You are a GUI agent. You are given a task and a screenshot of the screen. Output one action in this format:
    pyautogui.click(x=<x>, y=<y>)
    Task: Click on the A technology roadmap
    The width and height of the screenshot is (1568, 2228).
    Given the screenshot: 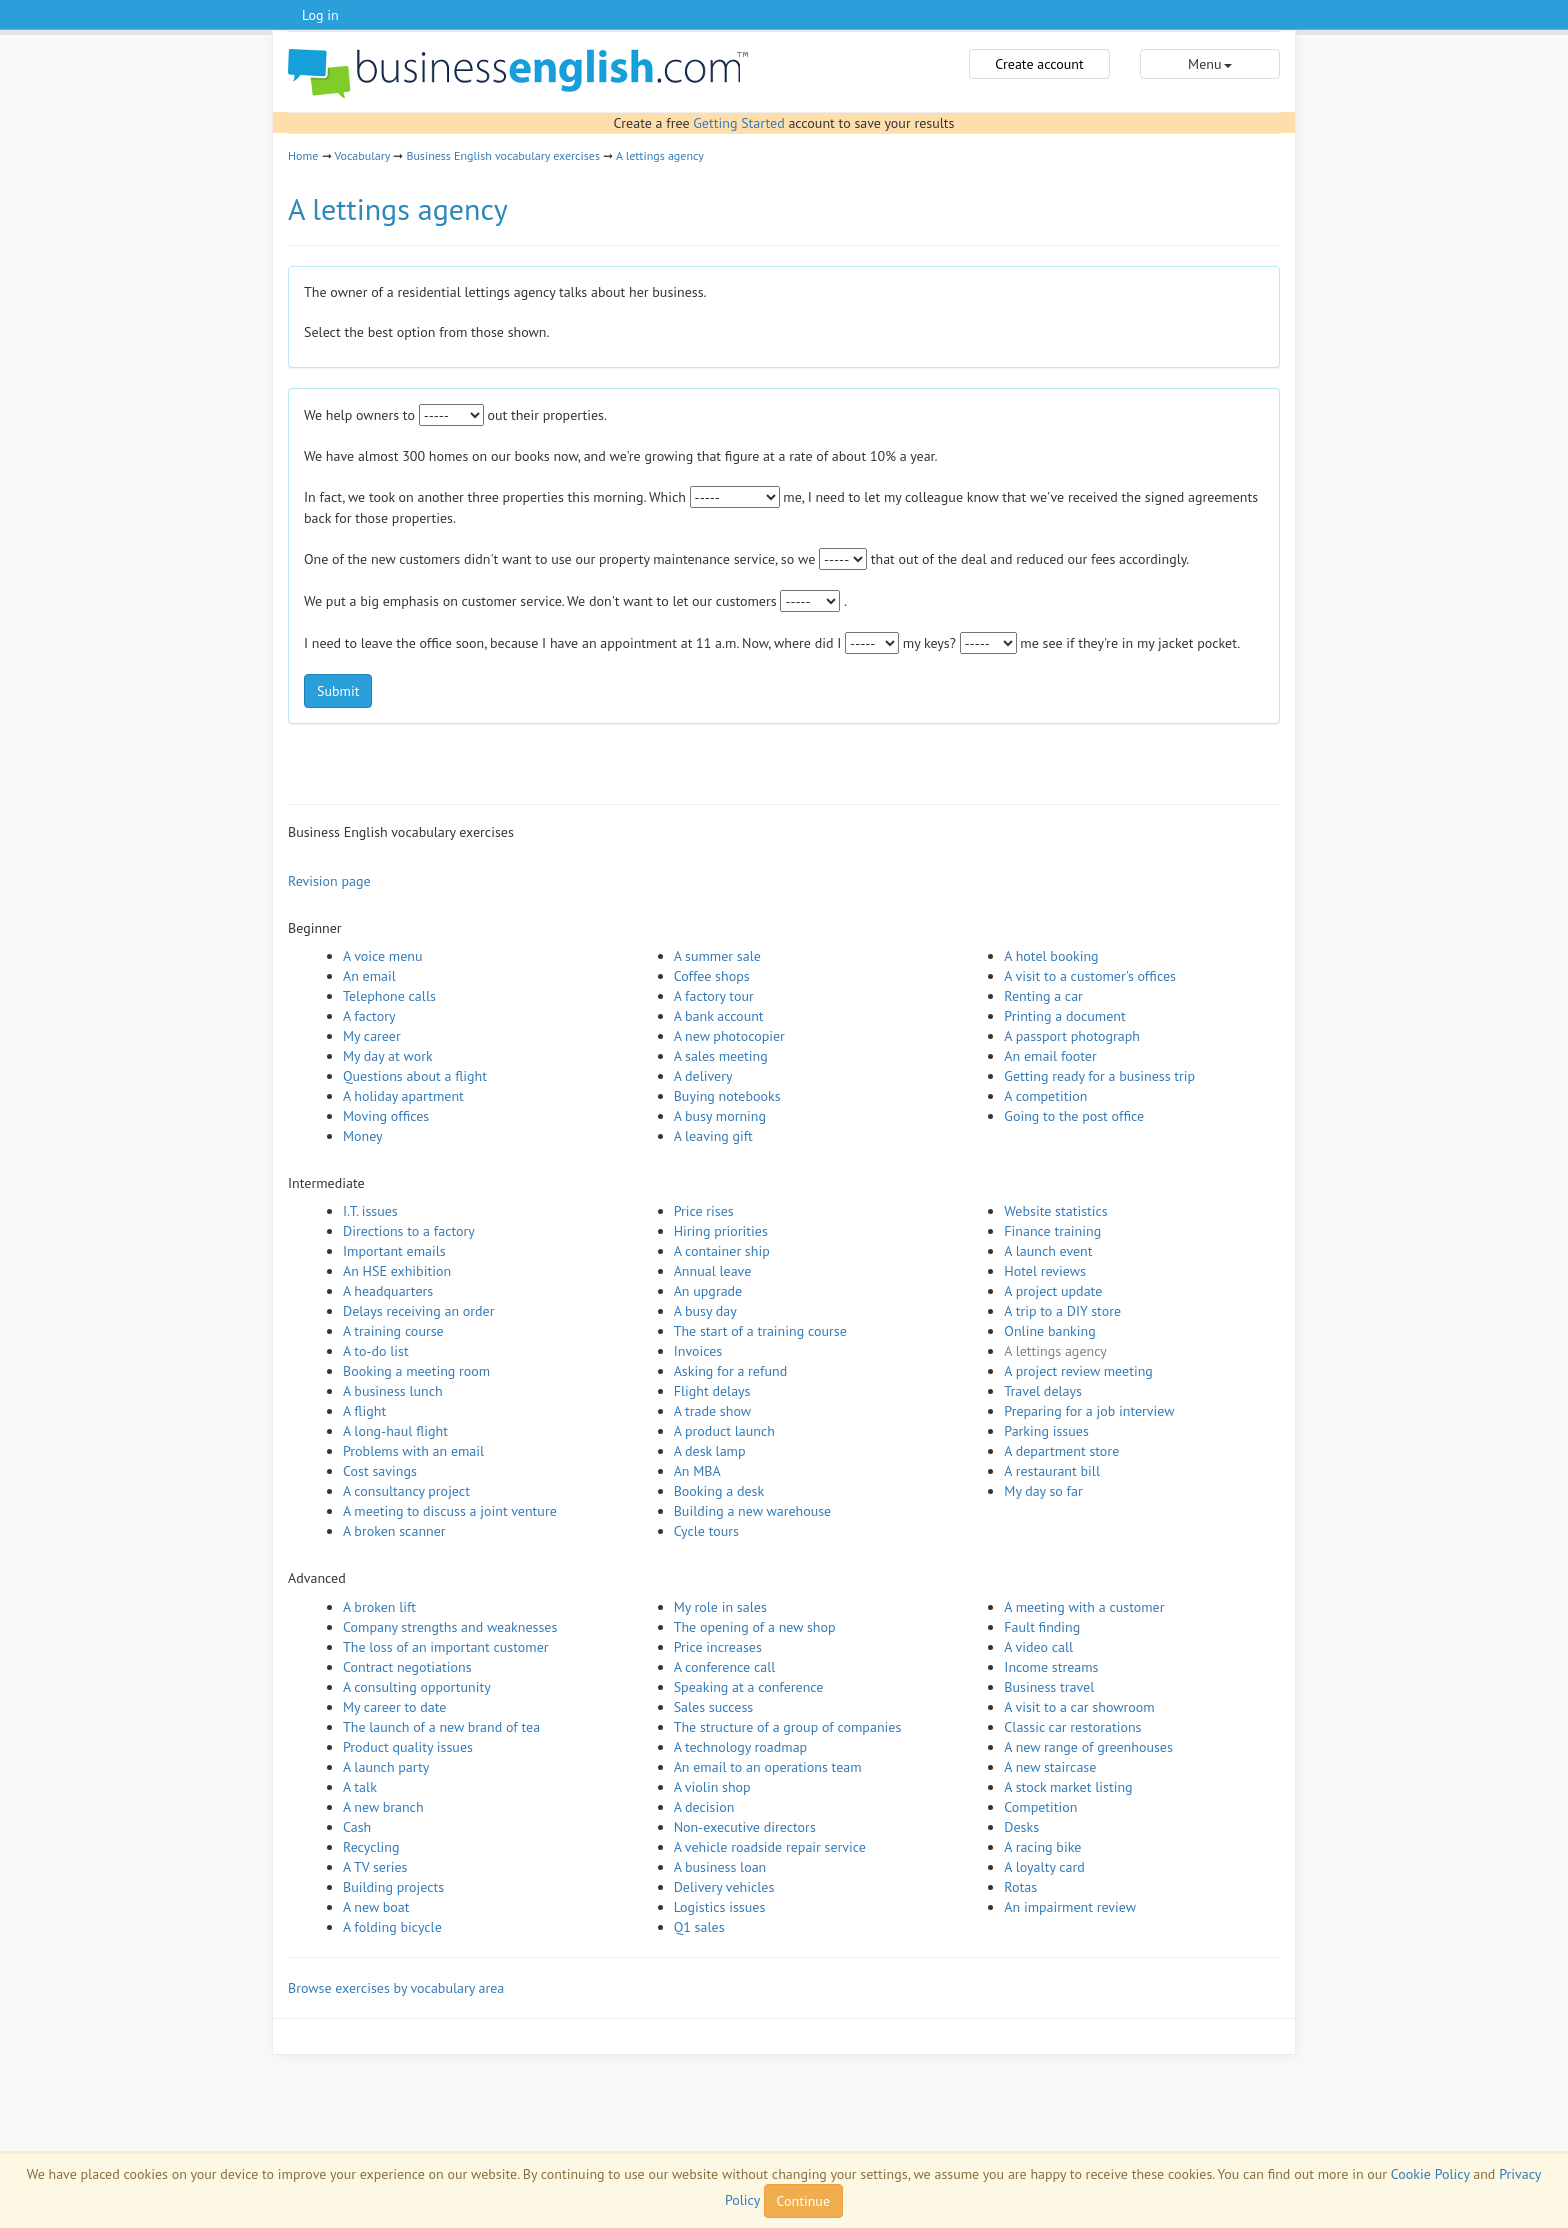 What is the action you would take?
    pyautogui.click(x=741, y=1747)
    